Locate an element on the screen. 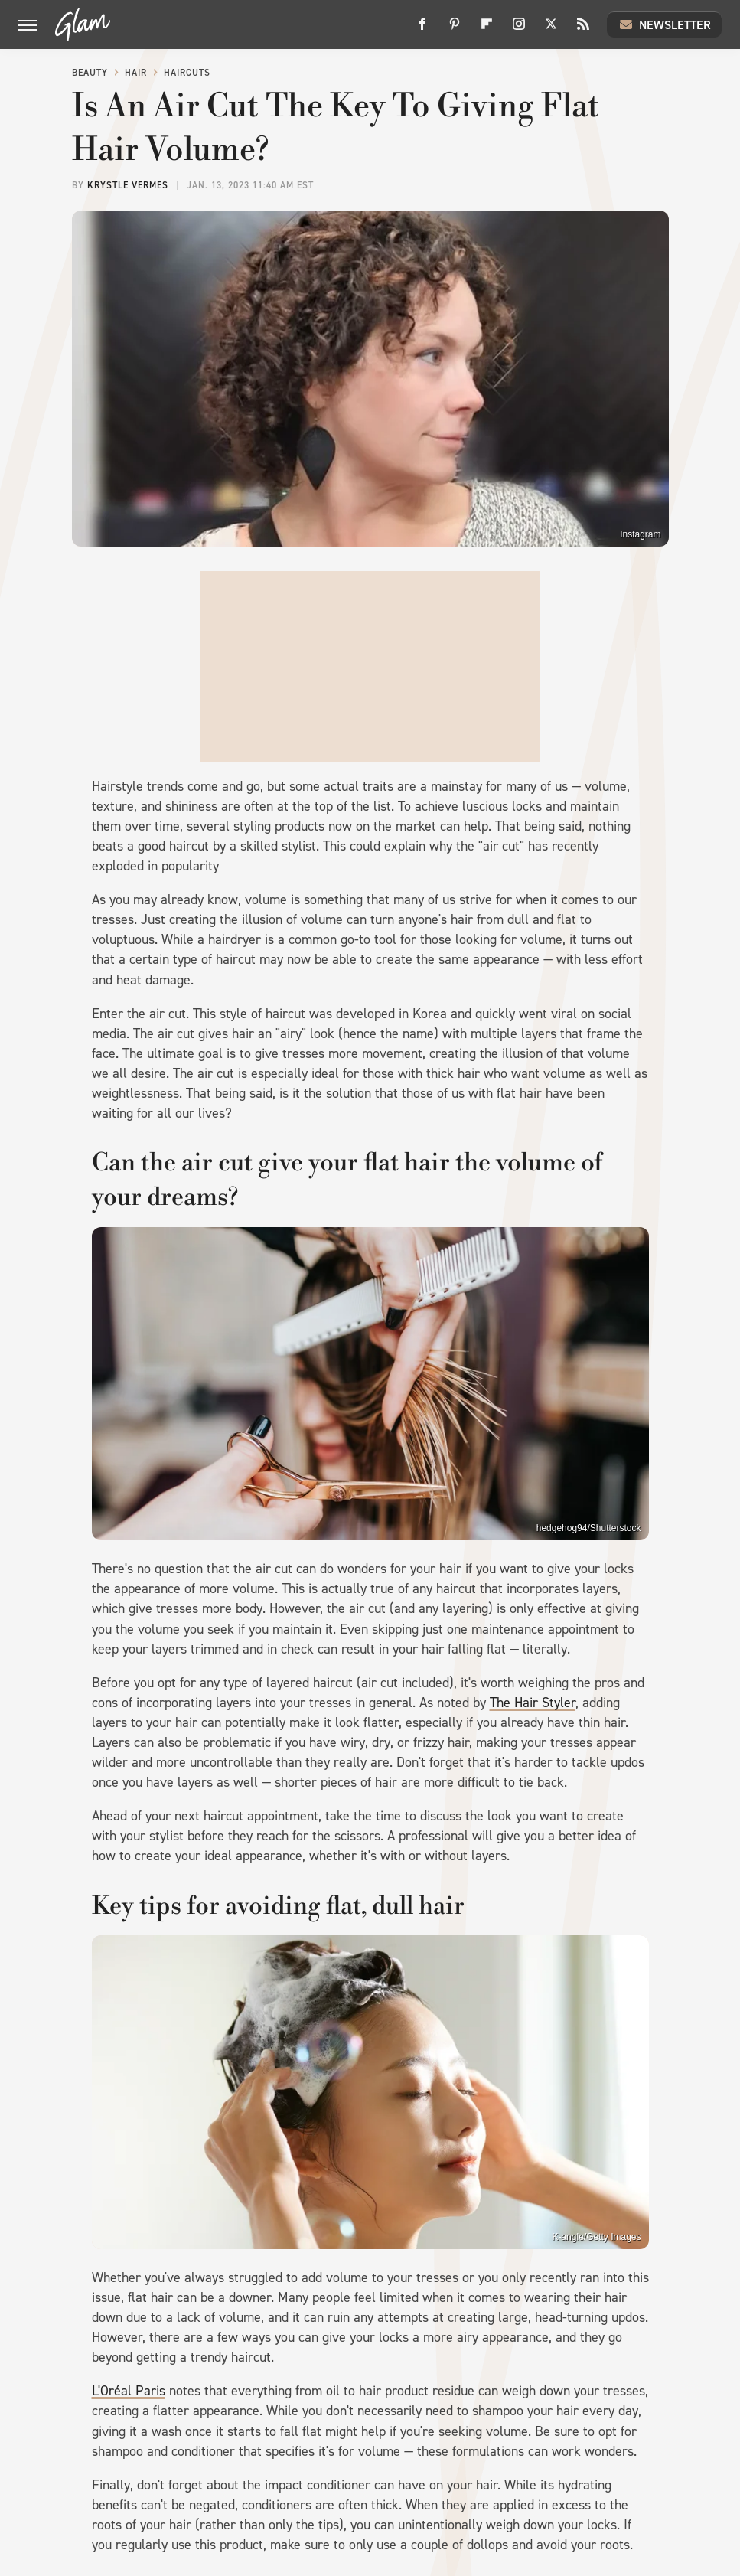 Image resolution: width=740 pixels, height=2576 pixels. [RSS] is located at coordinates (583, 29).